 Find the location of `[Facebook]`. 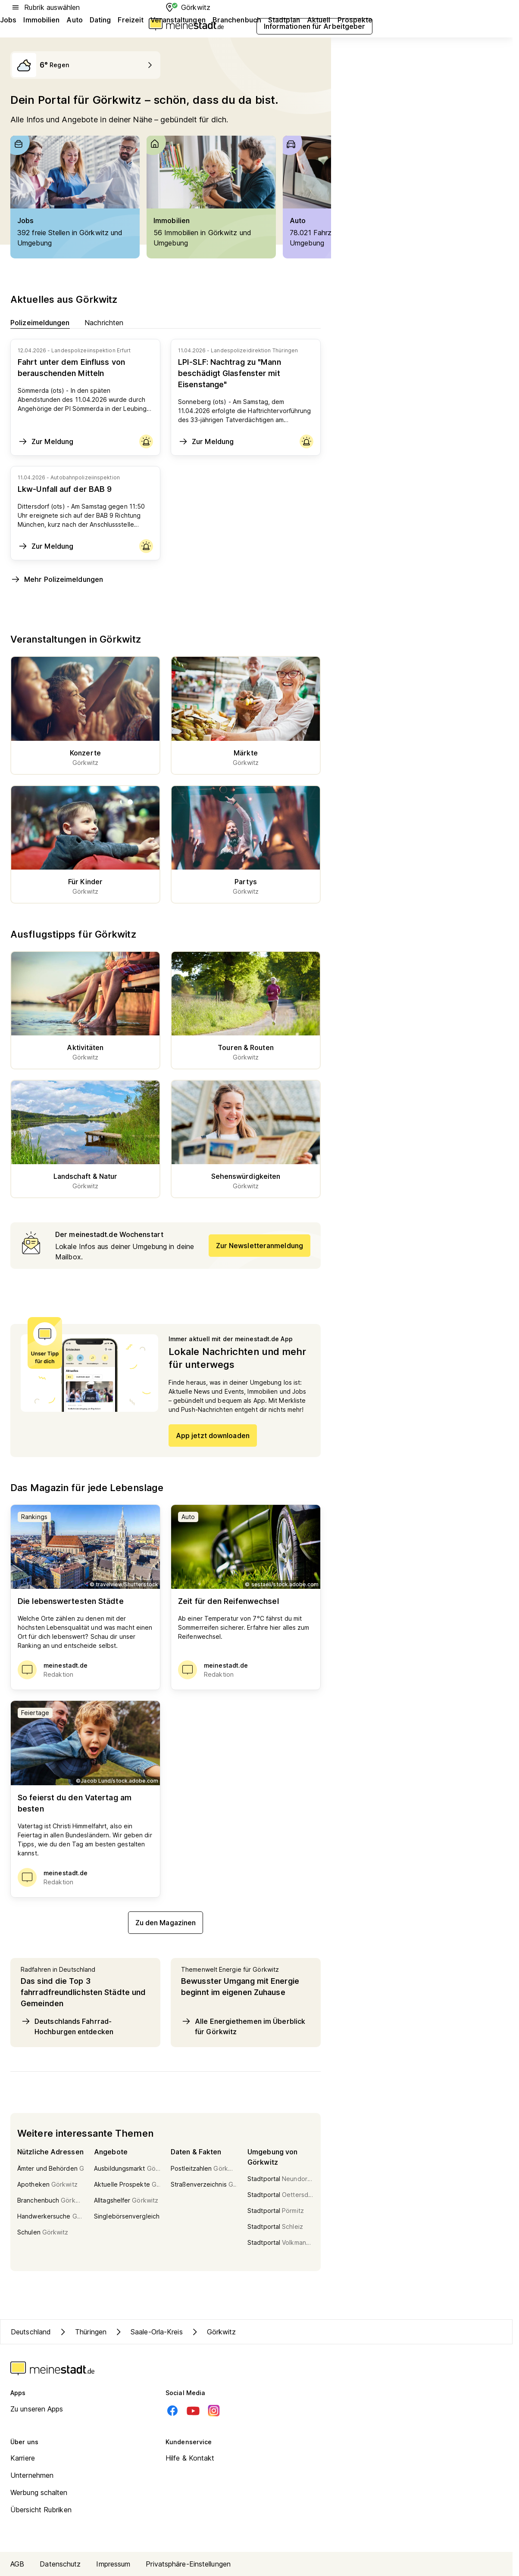

[Facebook] is located at coordinates (172, 2411).